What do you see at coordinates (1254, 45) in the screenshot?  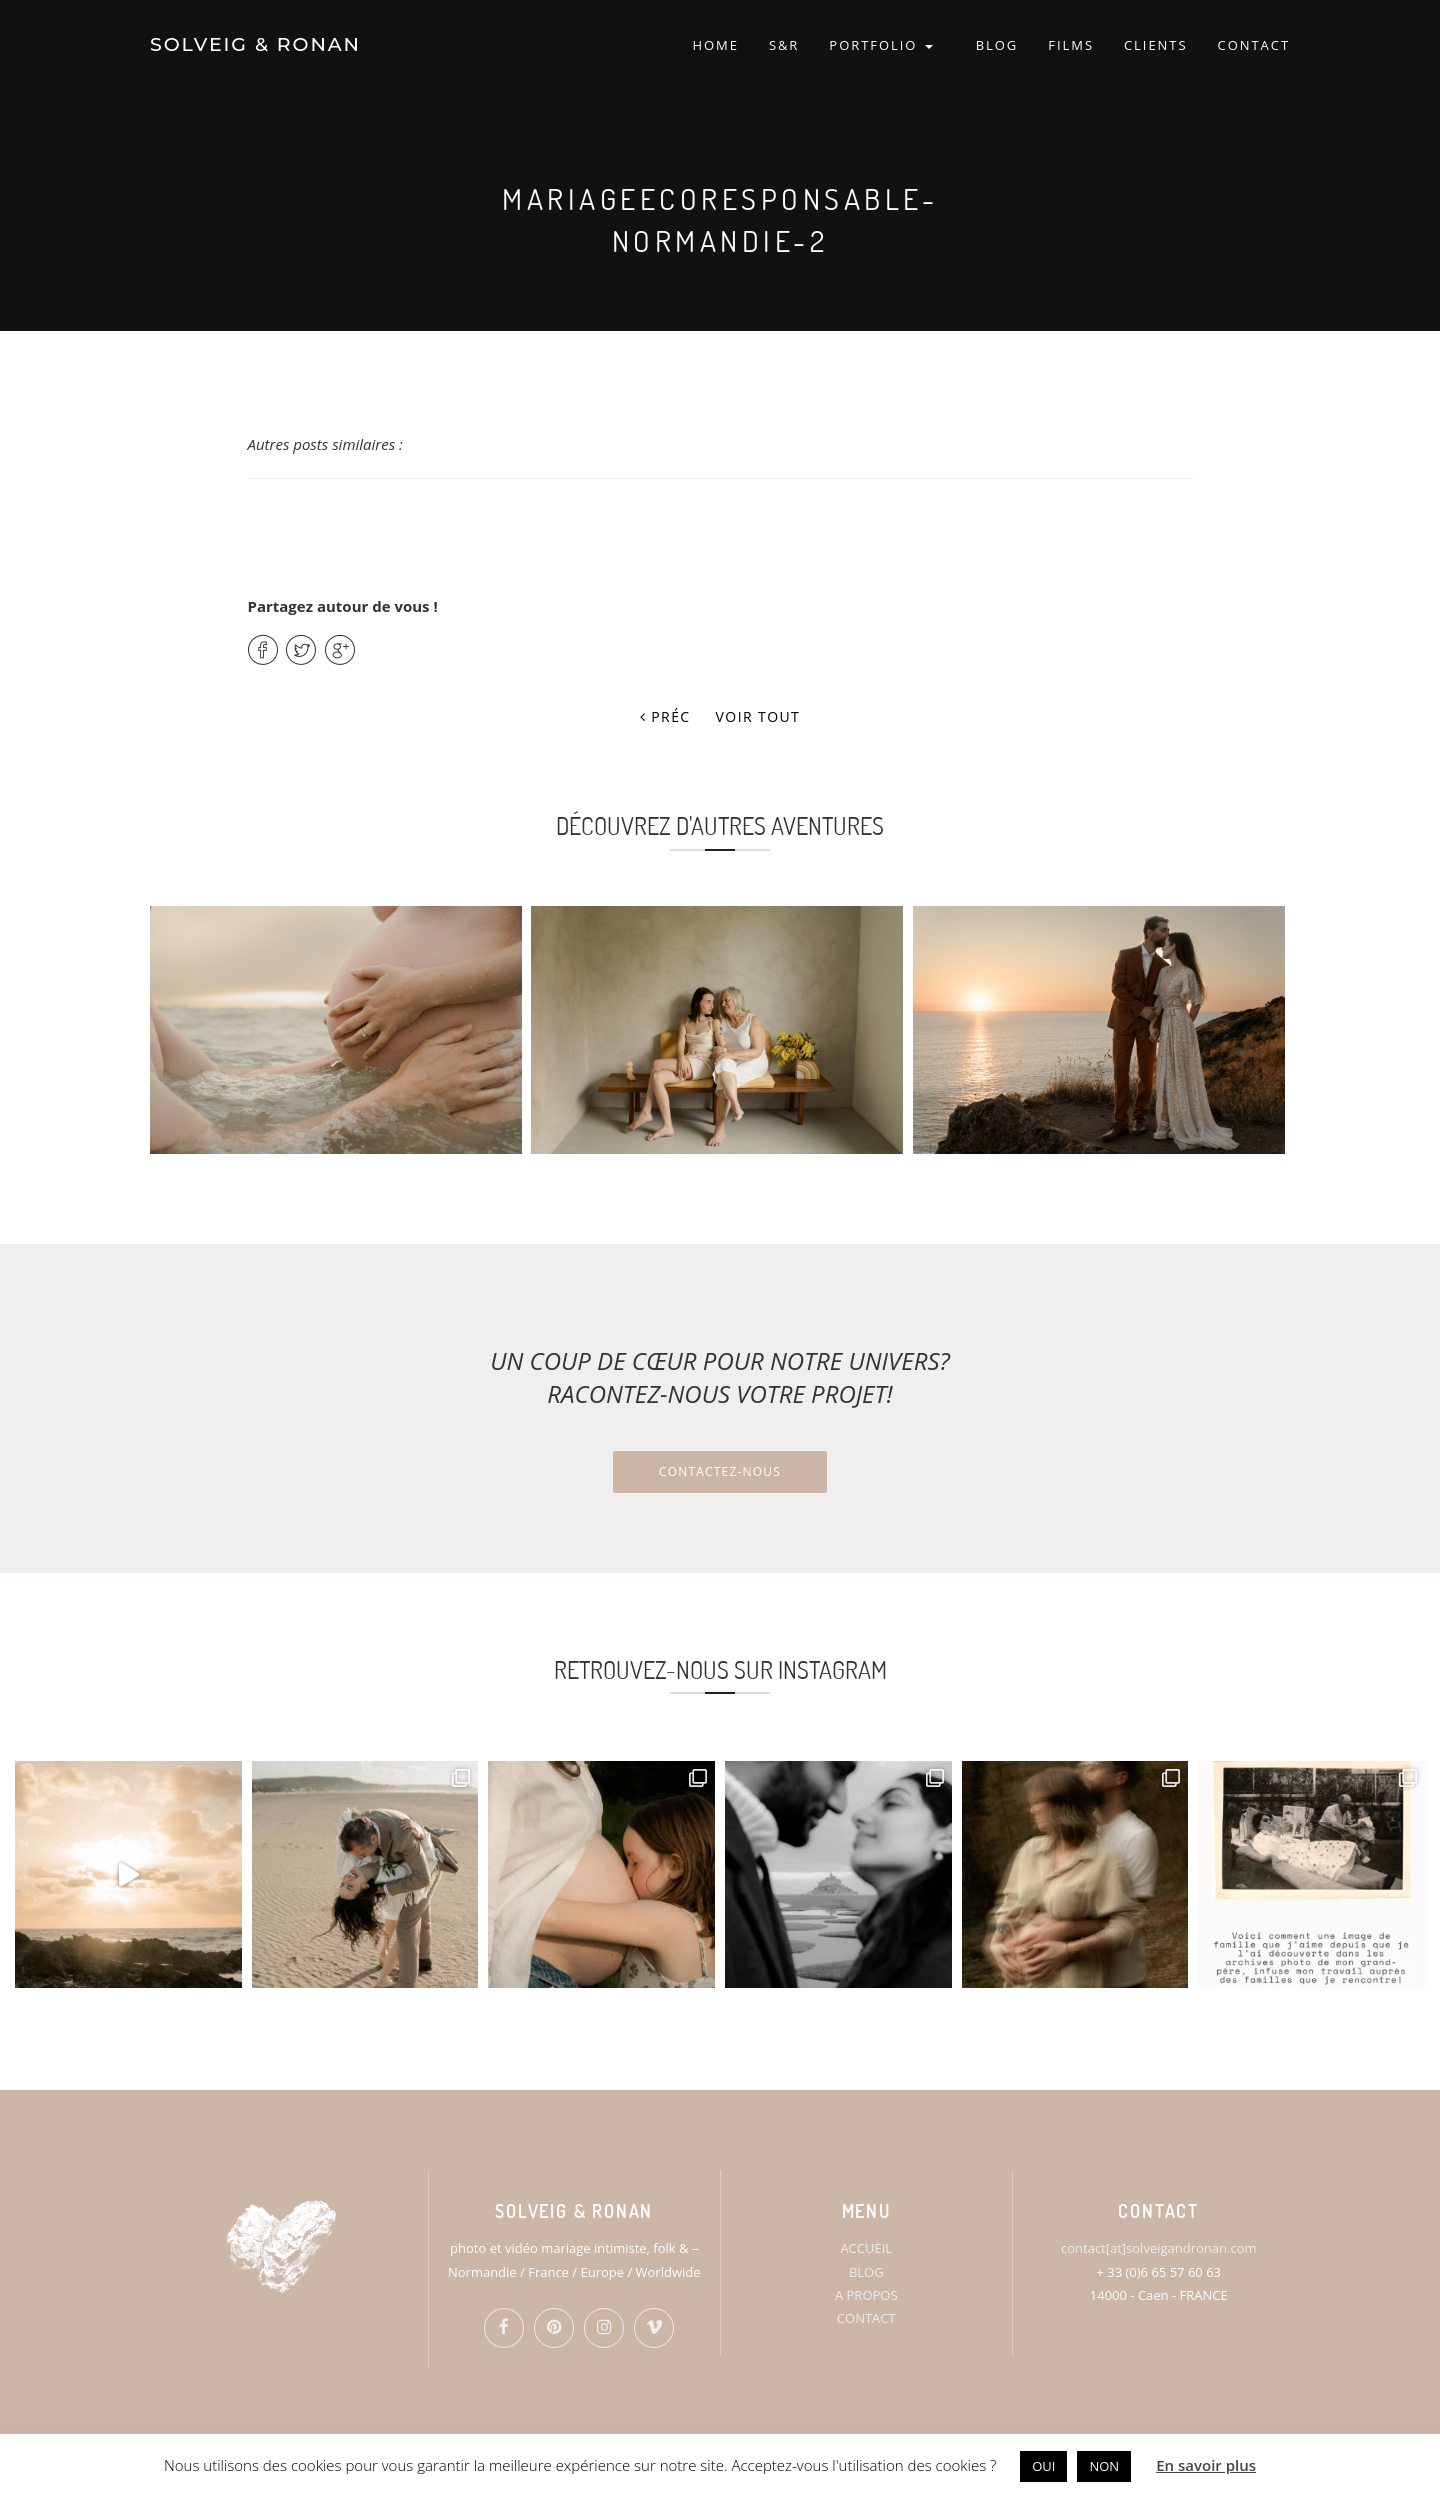 I see `CONTACT` at bounding box center [1254, 45].